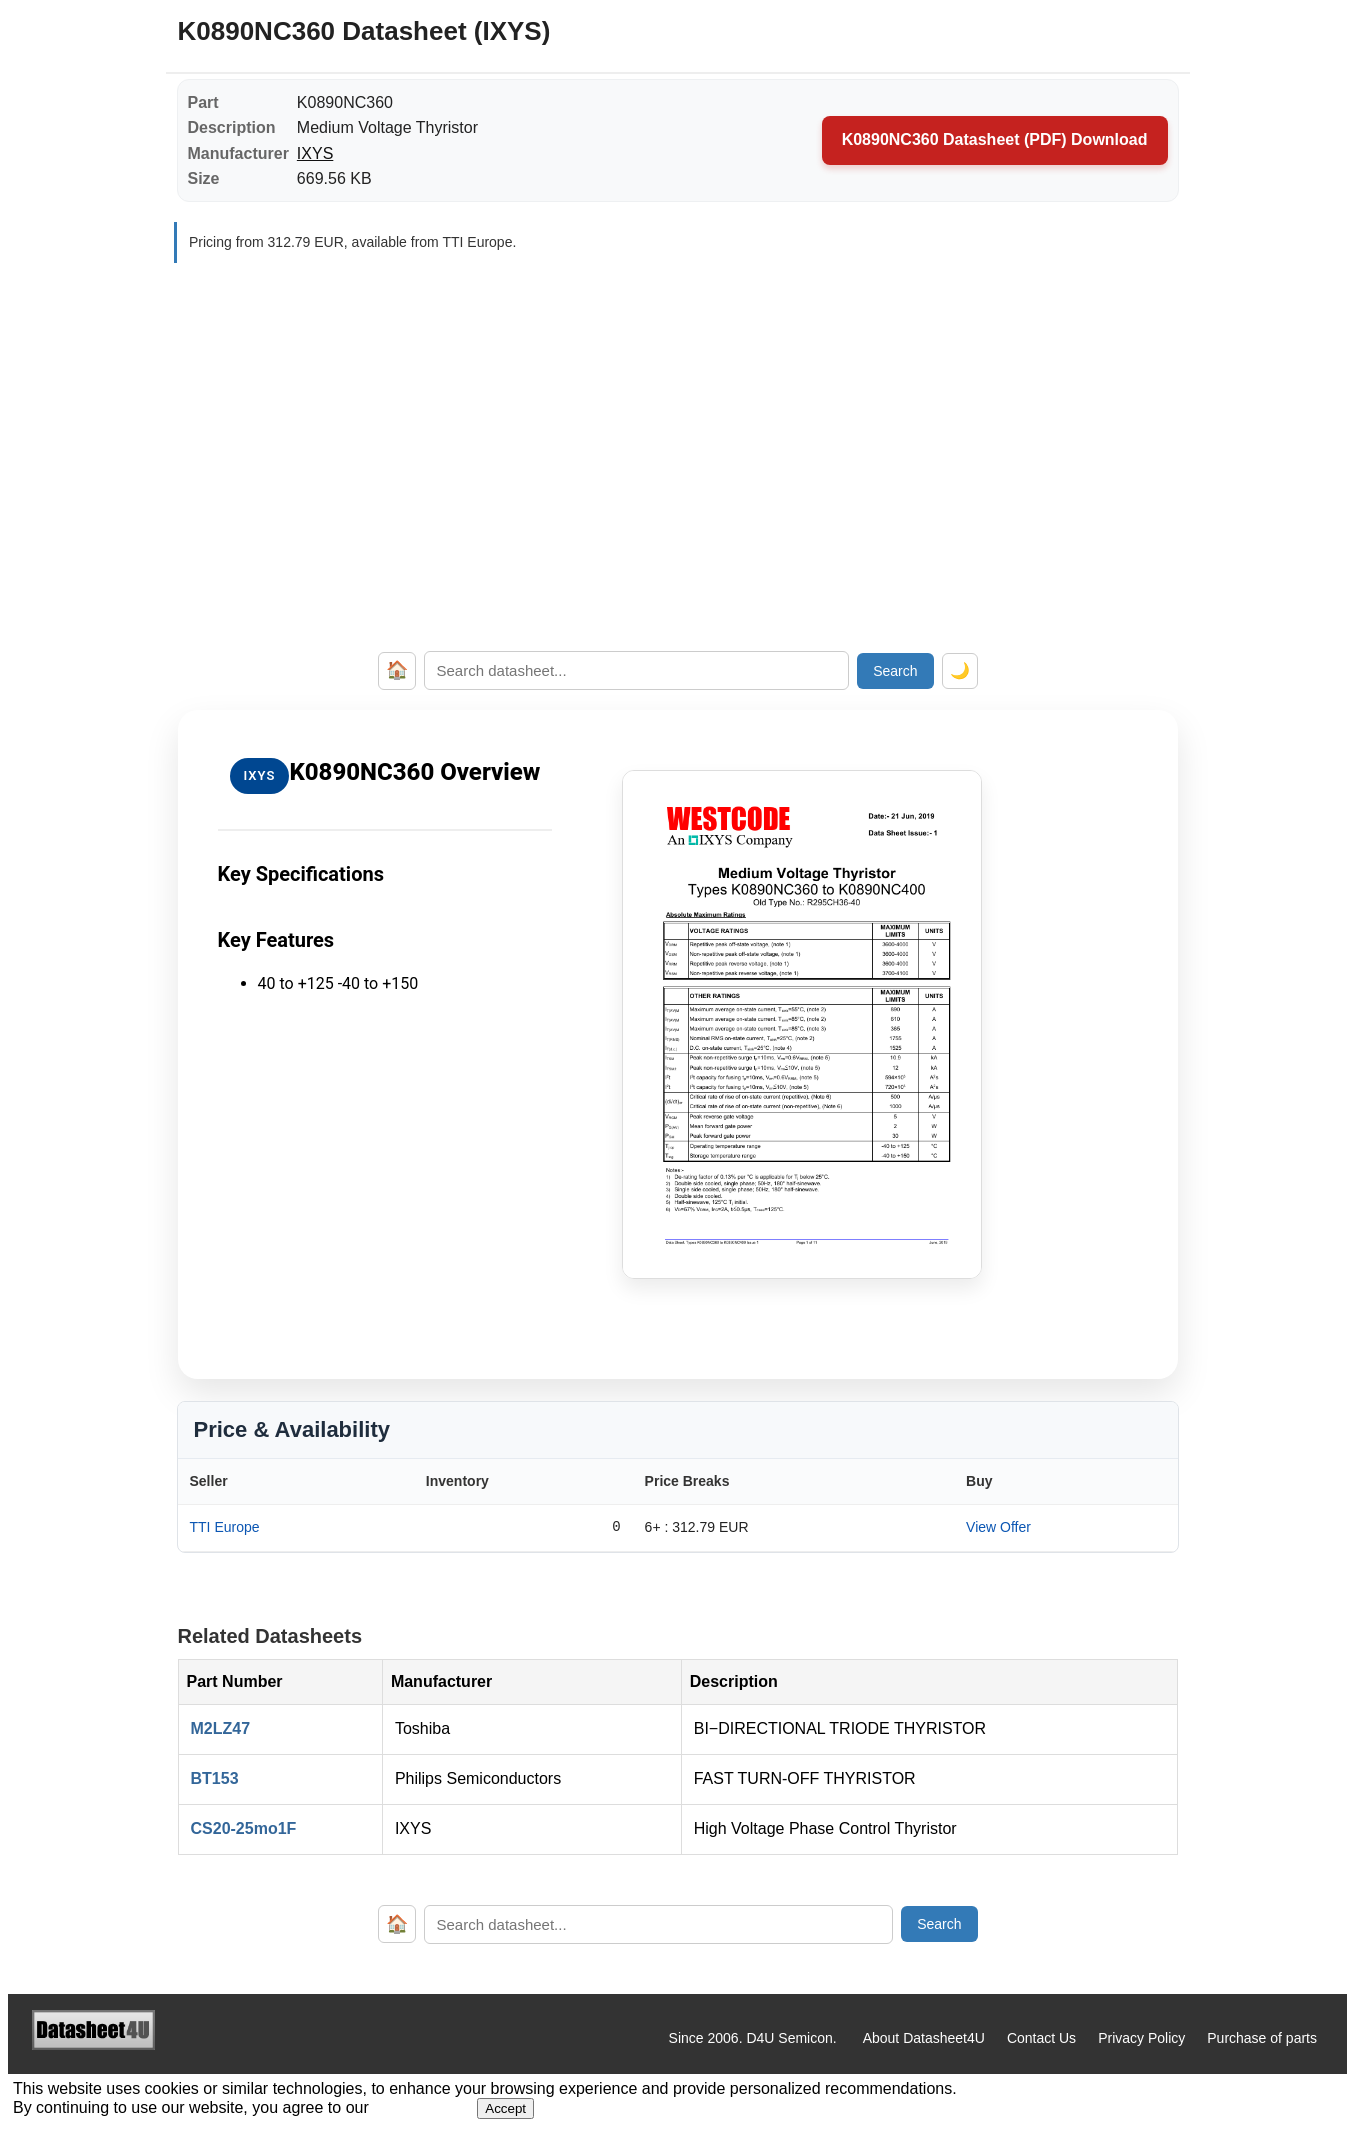 Image resolution: width=1355 pixels, height=2151 pixels. Describe the element at coordinates (315, 153) in the screenshot. I see `IXYS` at that location.